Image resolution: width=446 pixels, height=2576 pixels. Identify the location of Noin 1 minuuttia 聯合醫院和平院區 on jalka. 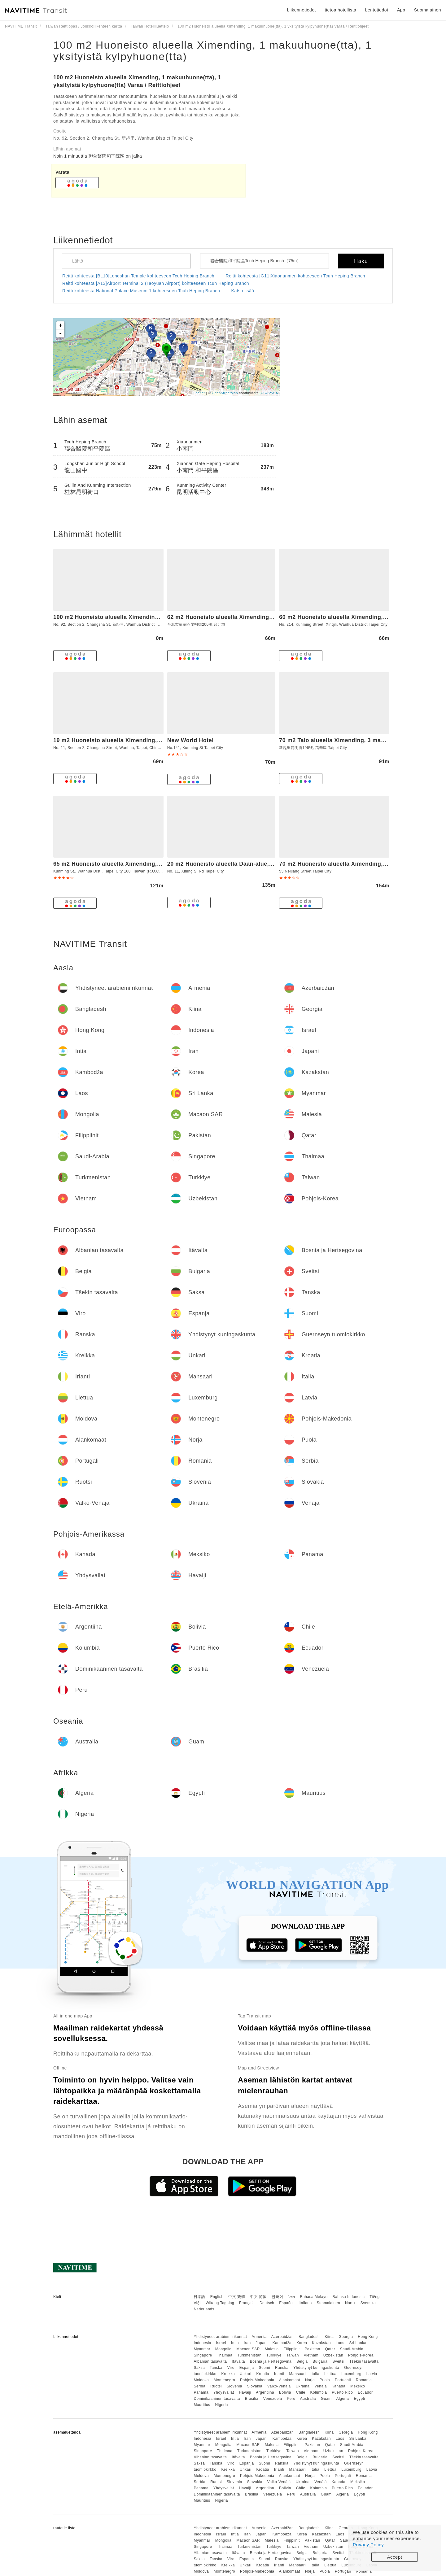
(97, 156).